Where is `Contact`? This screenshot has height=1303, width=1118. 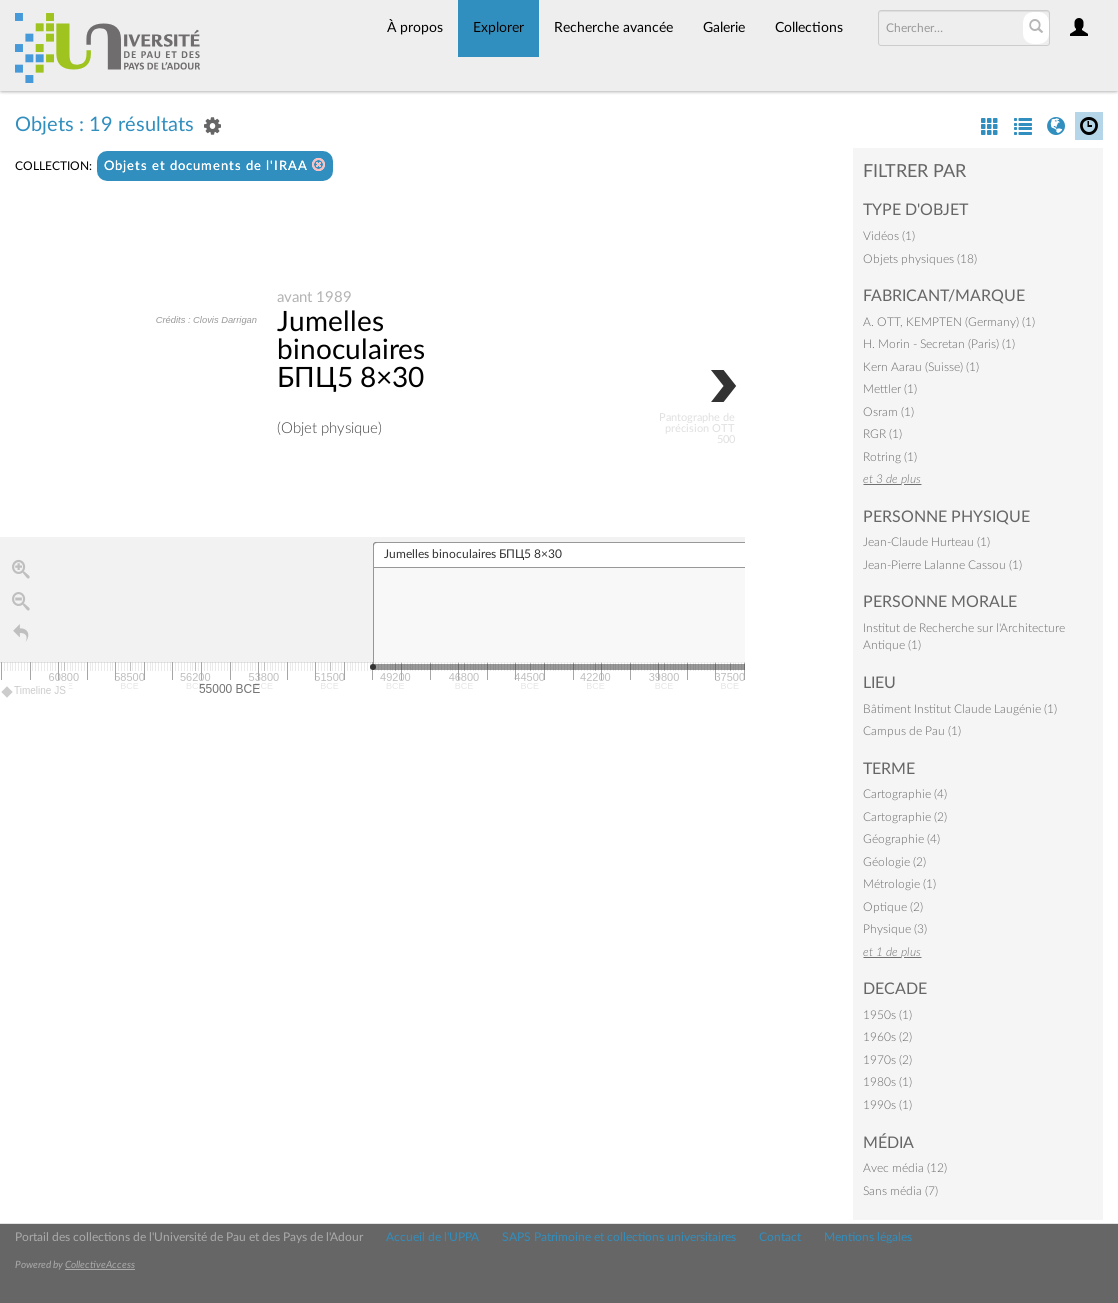
Contact is located at coordinates (780, 1237).